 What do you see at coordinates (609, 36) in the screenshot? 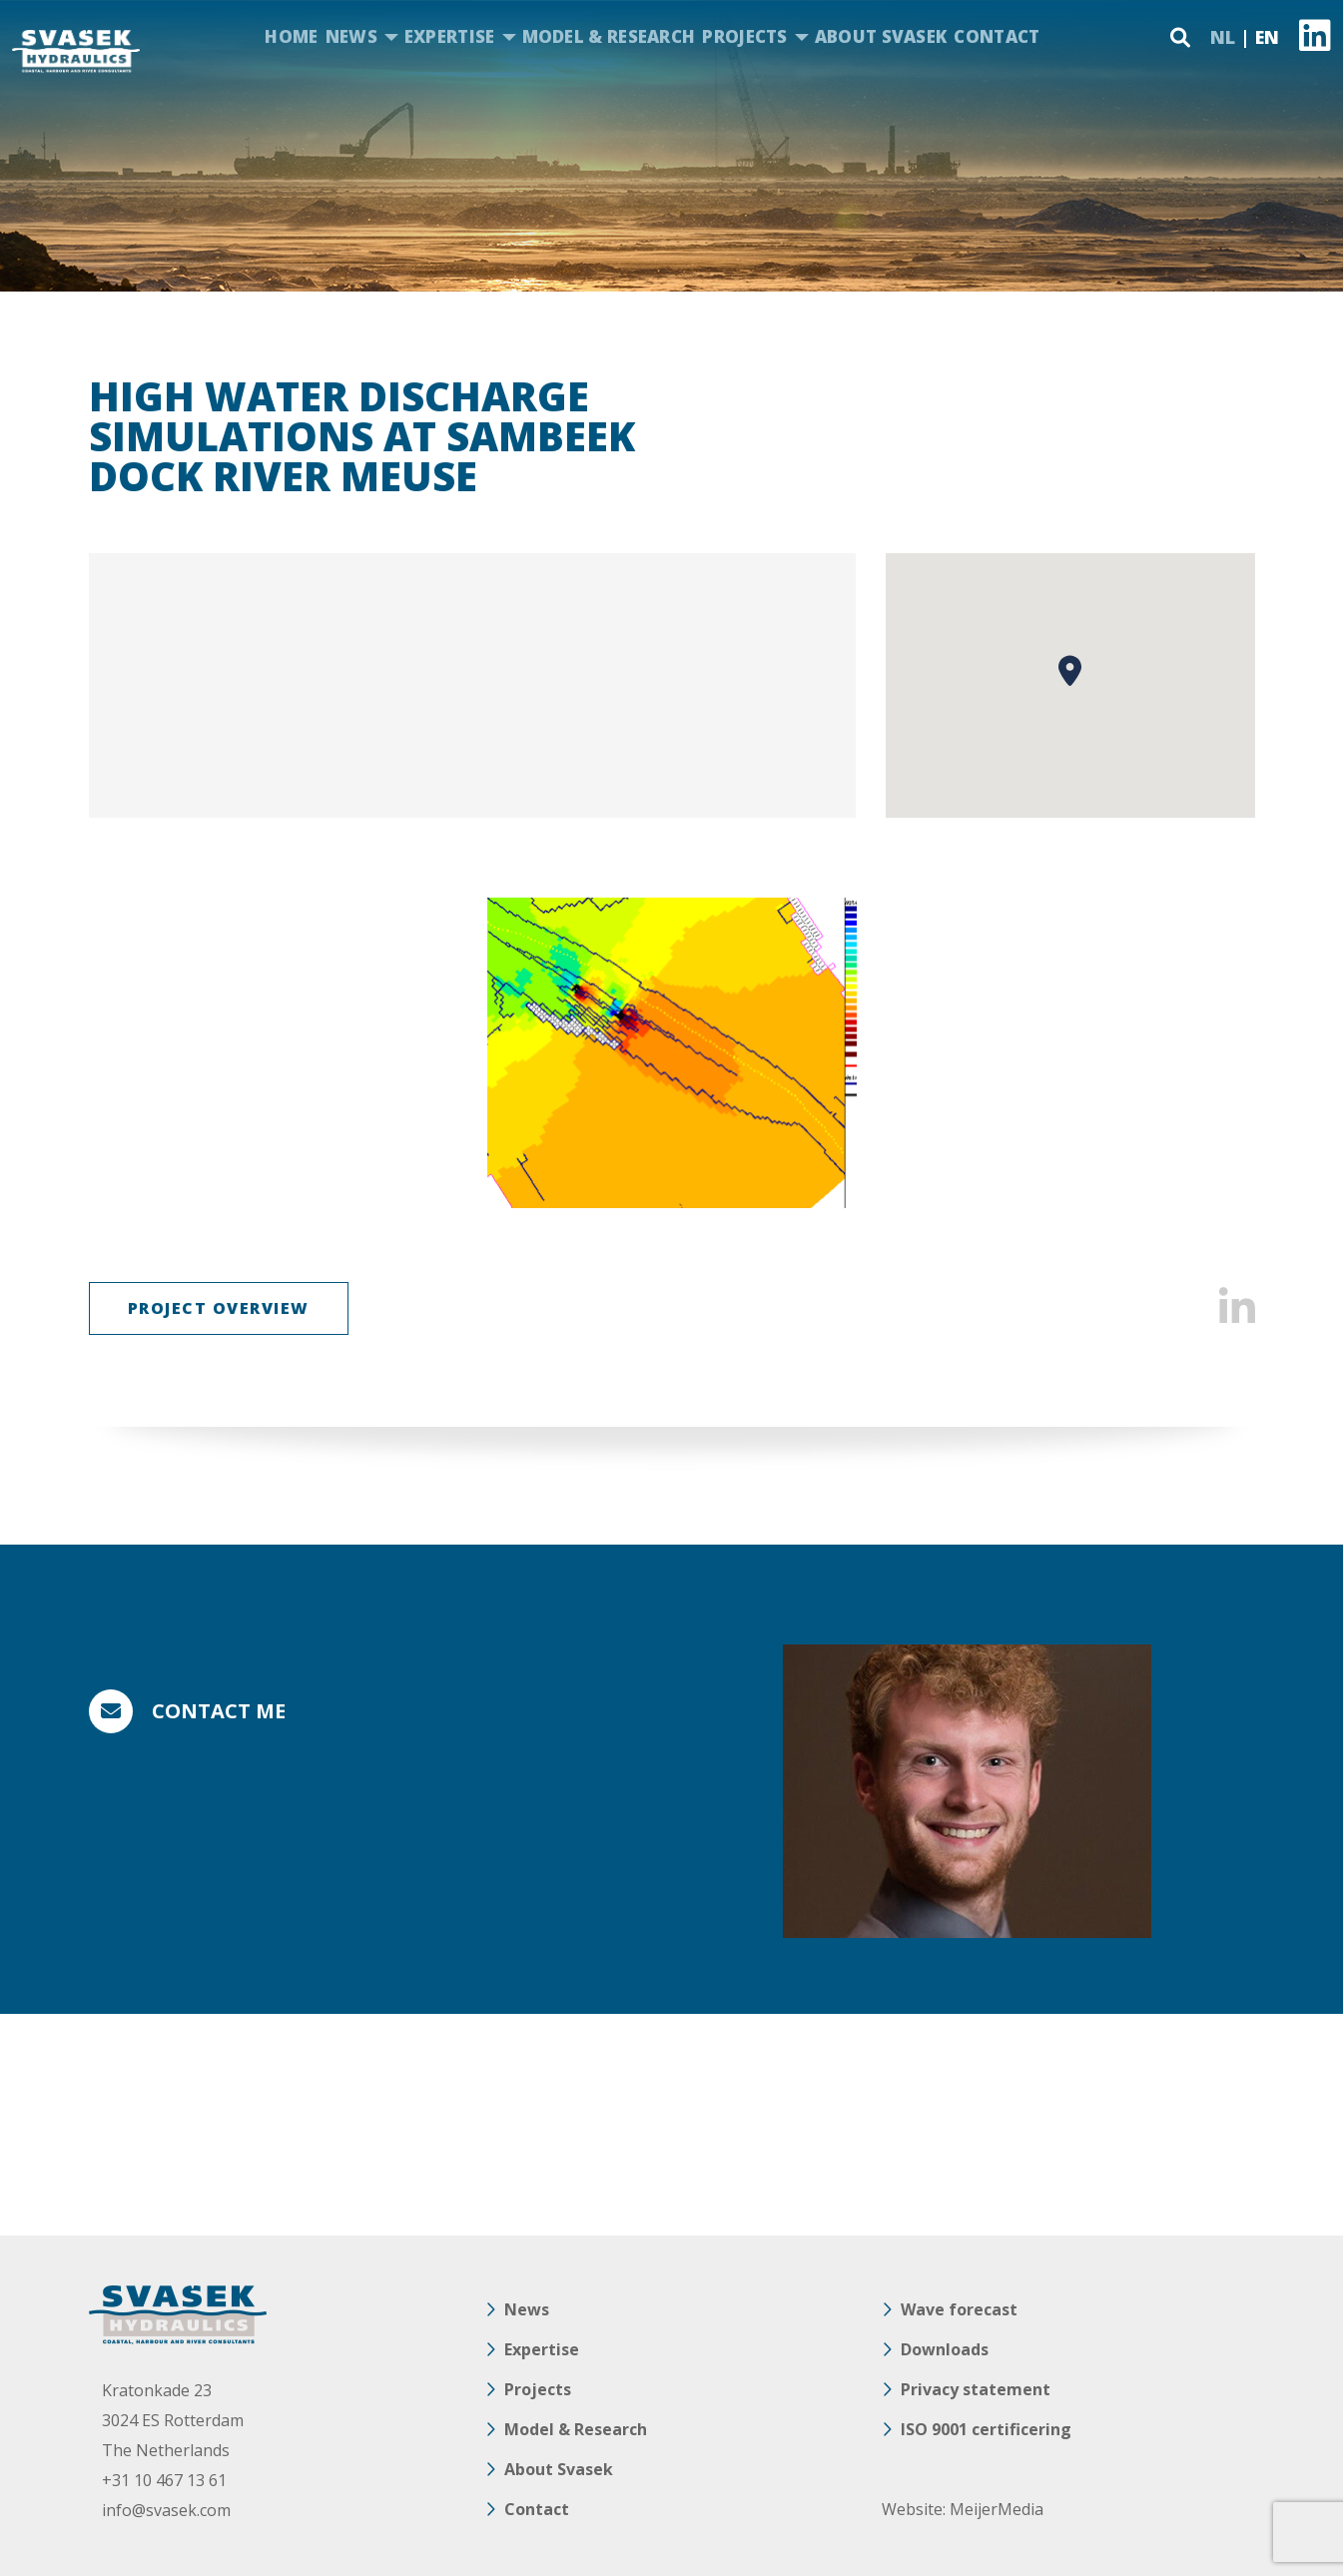
I see `Model & Research` at bounding box center [609, 36].